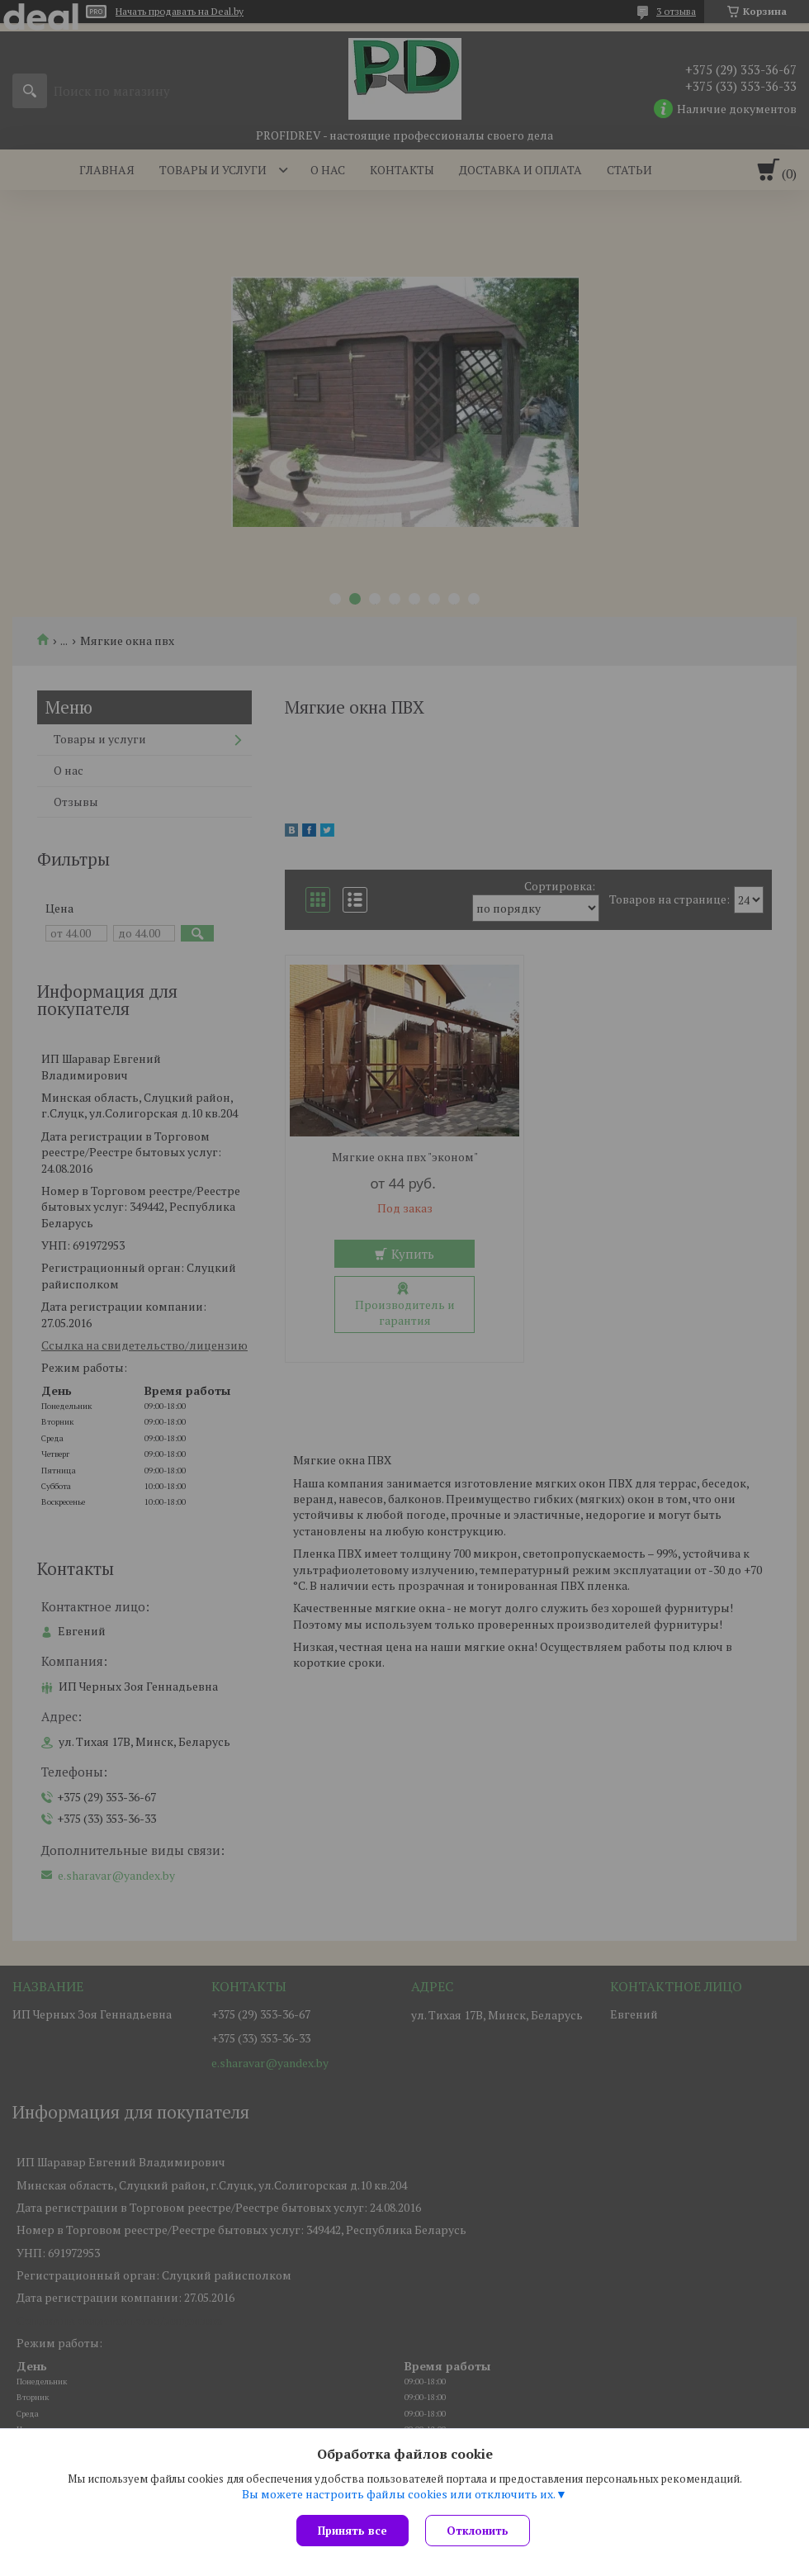 This screenshot has width=809, height=2576. I want to click on Вы можете настроить файлы cookies или отключить их., so click(399, 2494).